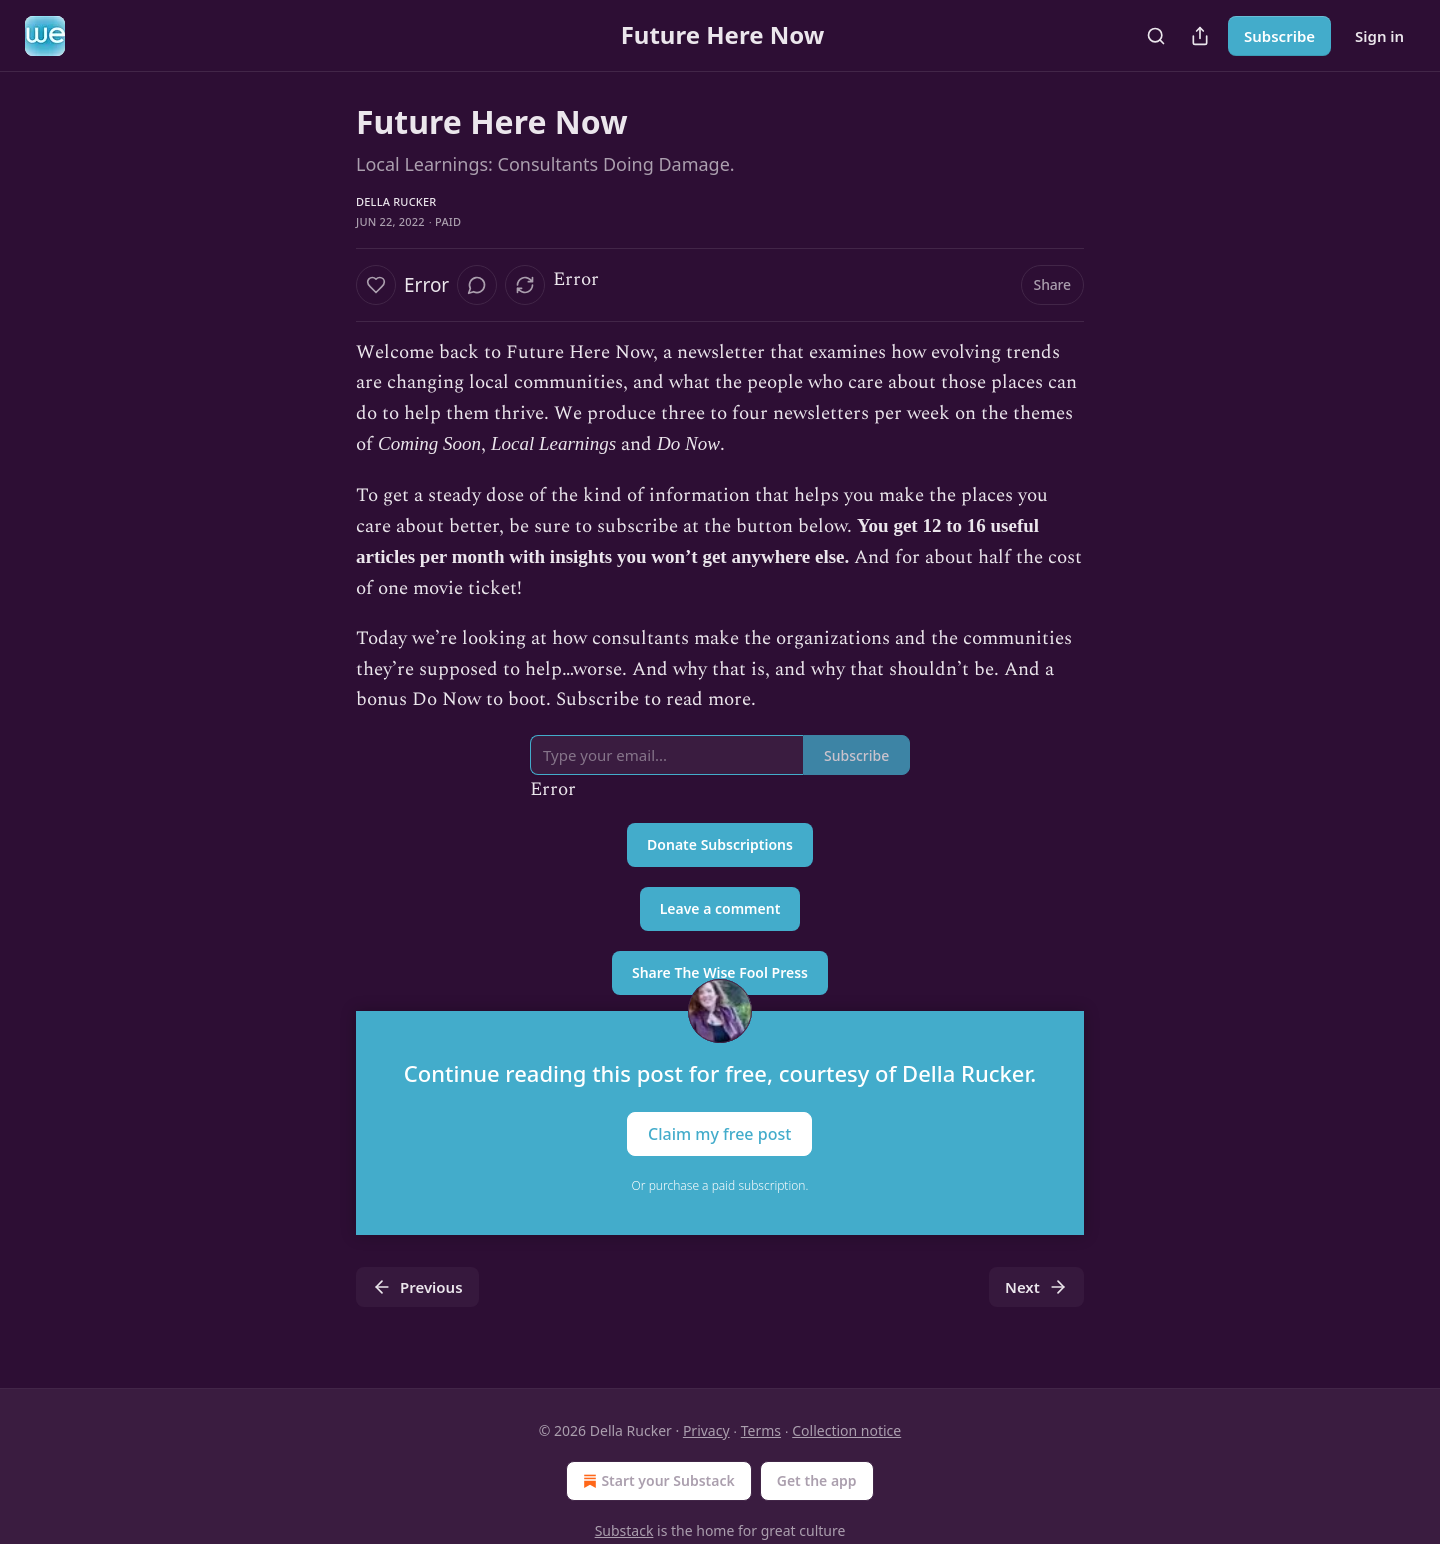  I want to click on Terms, so click(761, 1430).